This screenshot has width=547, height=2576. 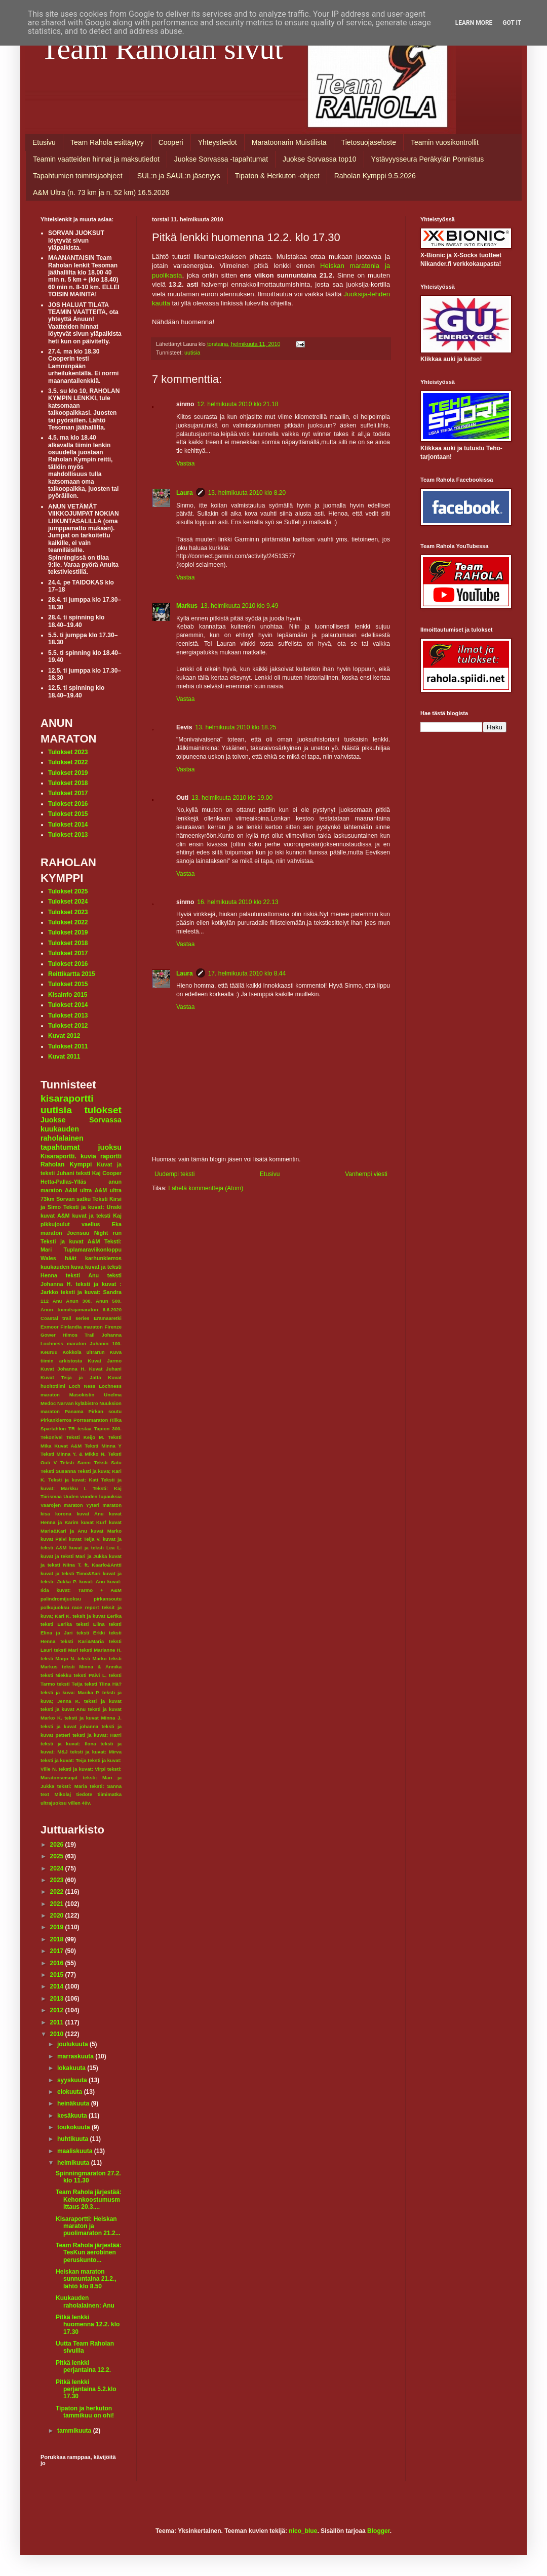 I want to click on Anun 300., so click(x=79, y=1301).